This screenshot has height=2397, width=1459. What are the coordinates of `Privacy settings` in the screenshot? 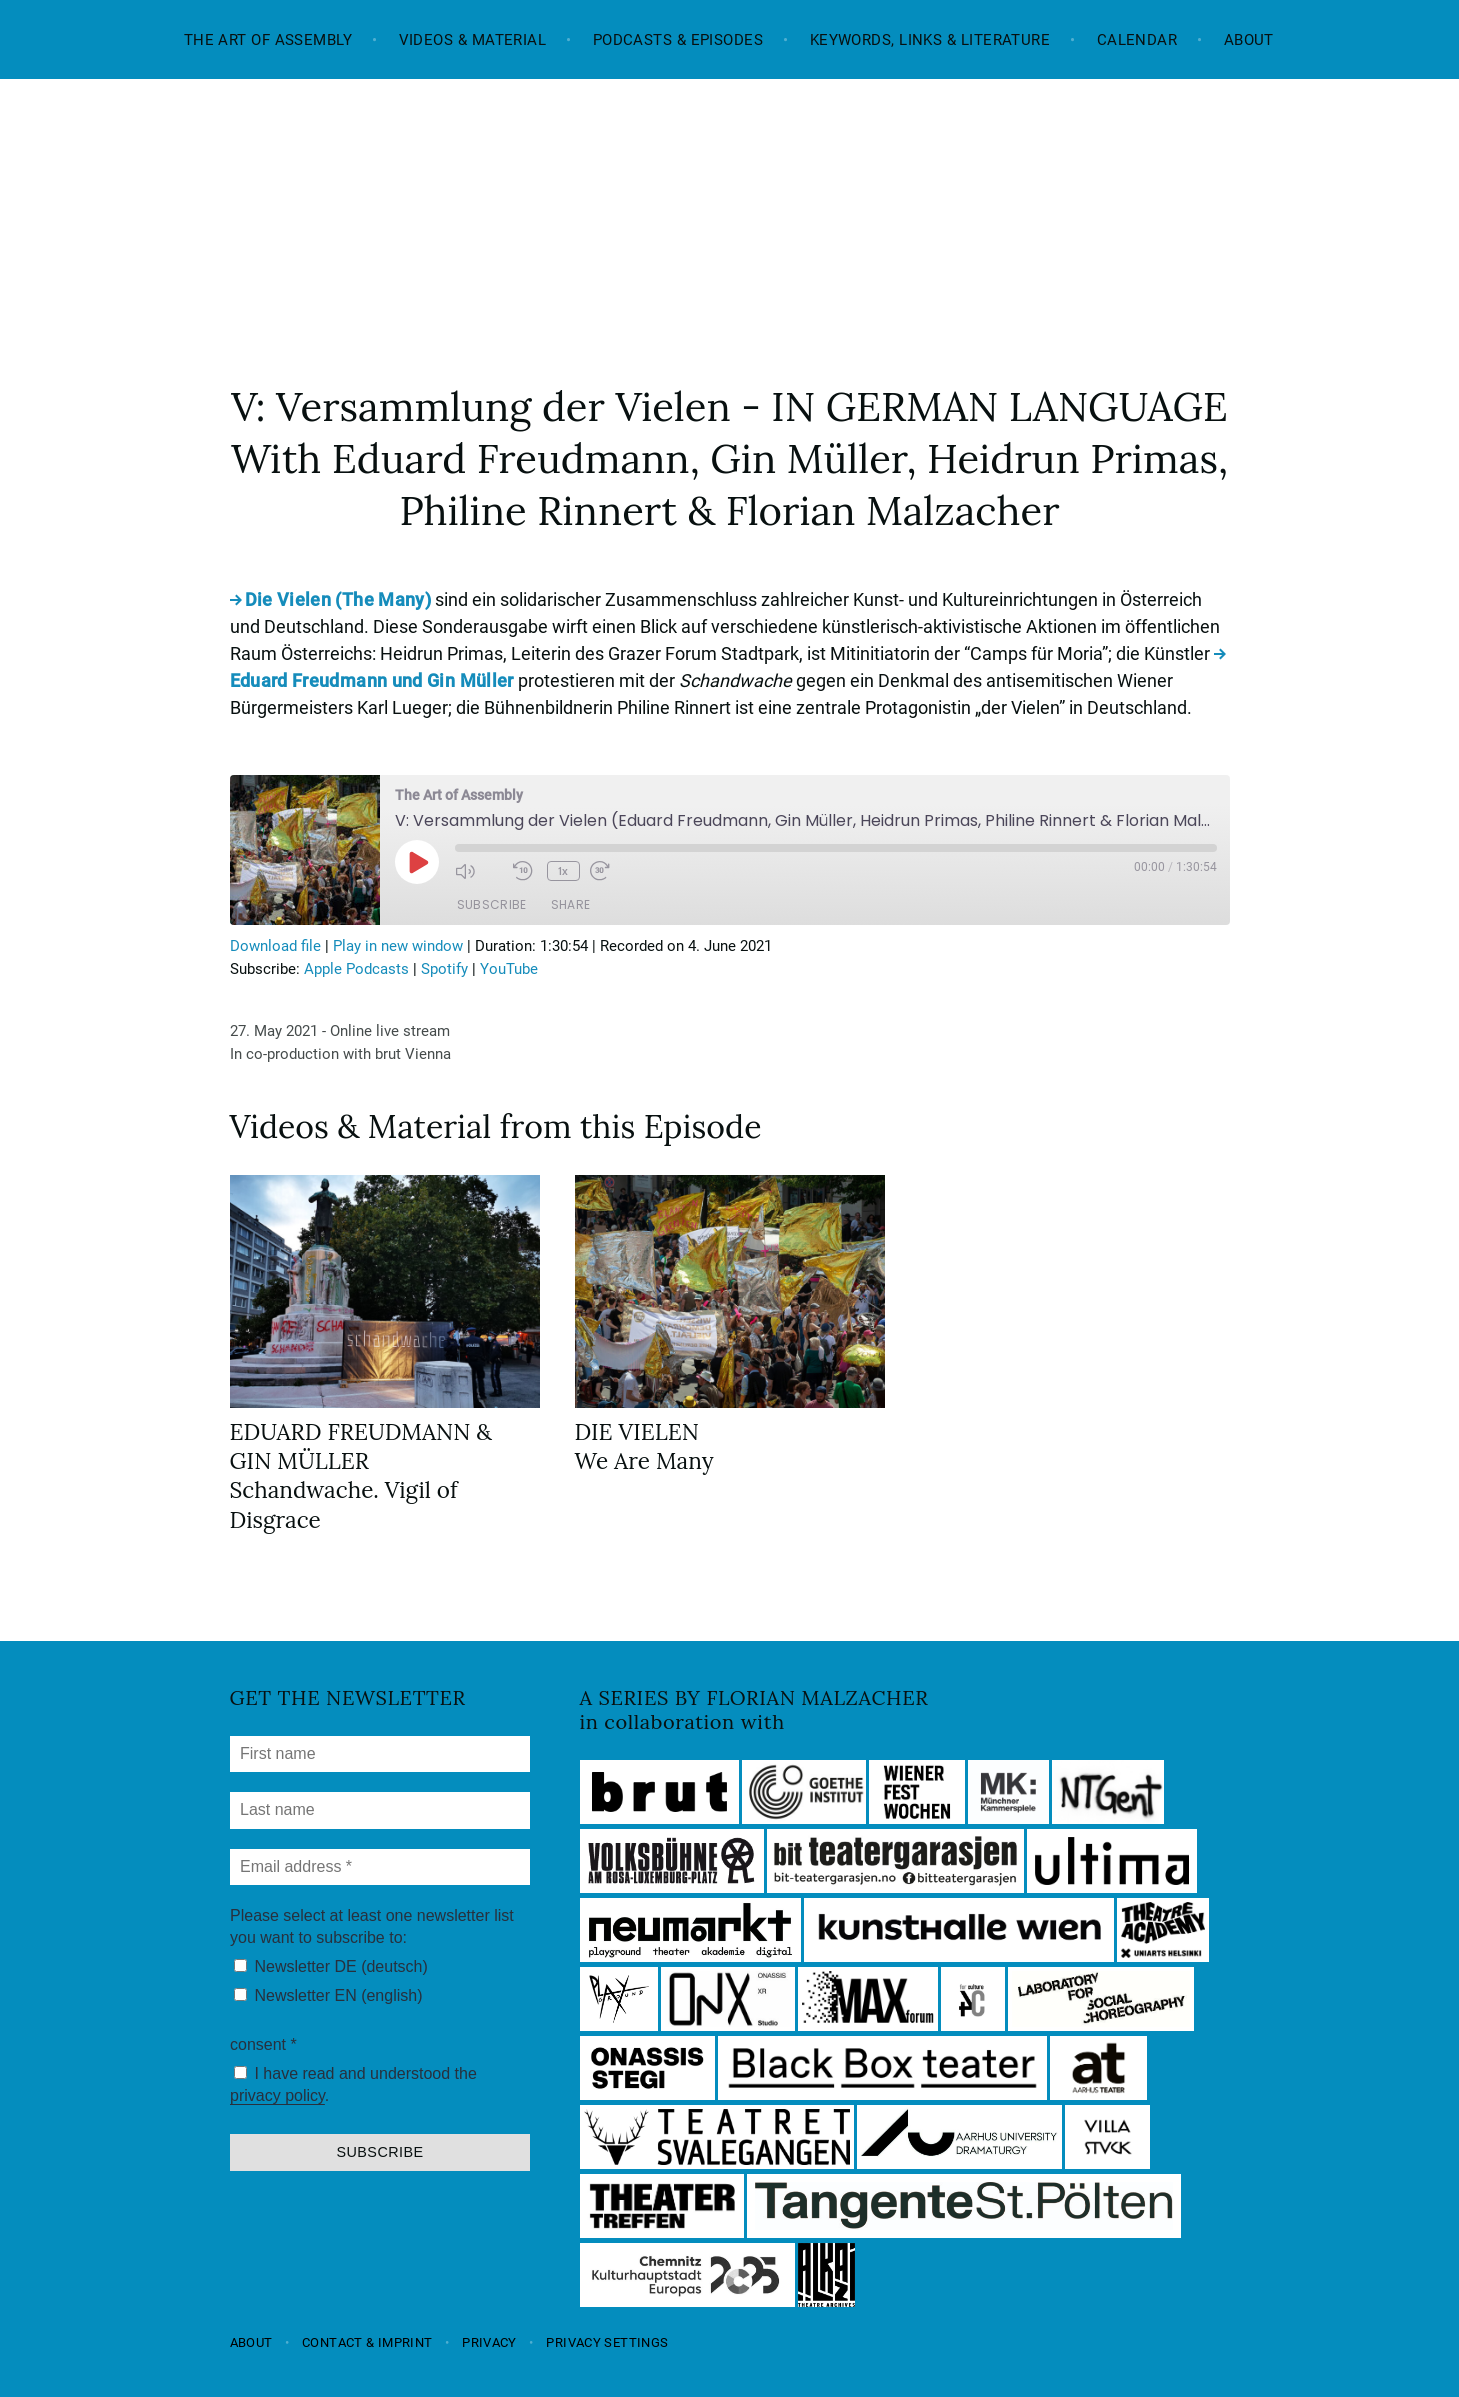 It's located at (607, 2342).